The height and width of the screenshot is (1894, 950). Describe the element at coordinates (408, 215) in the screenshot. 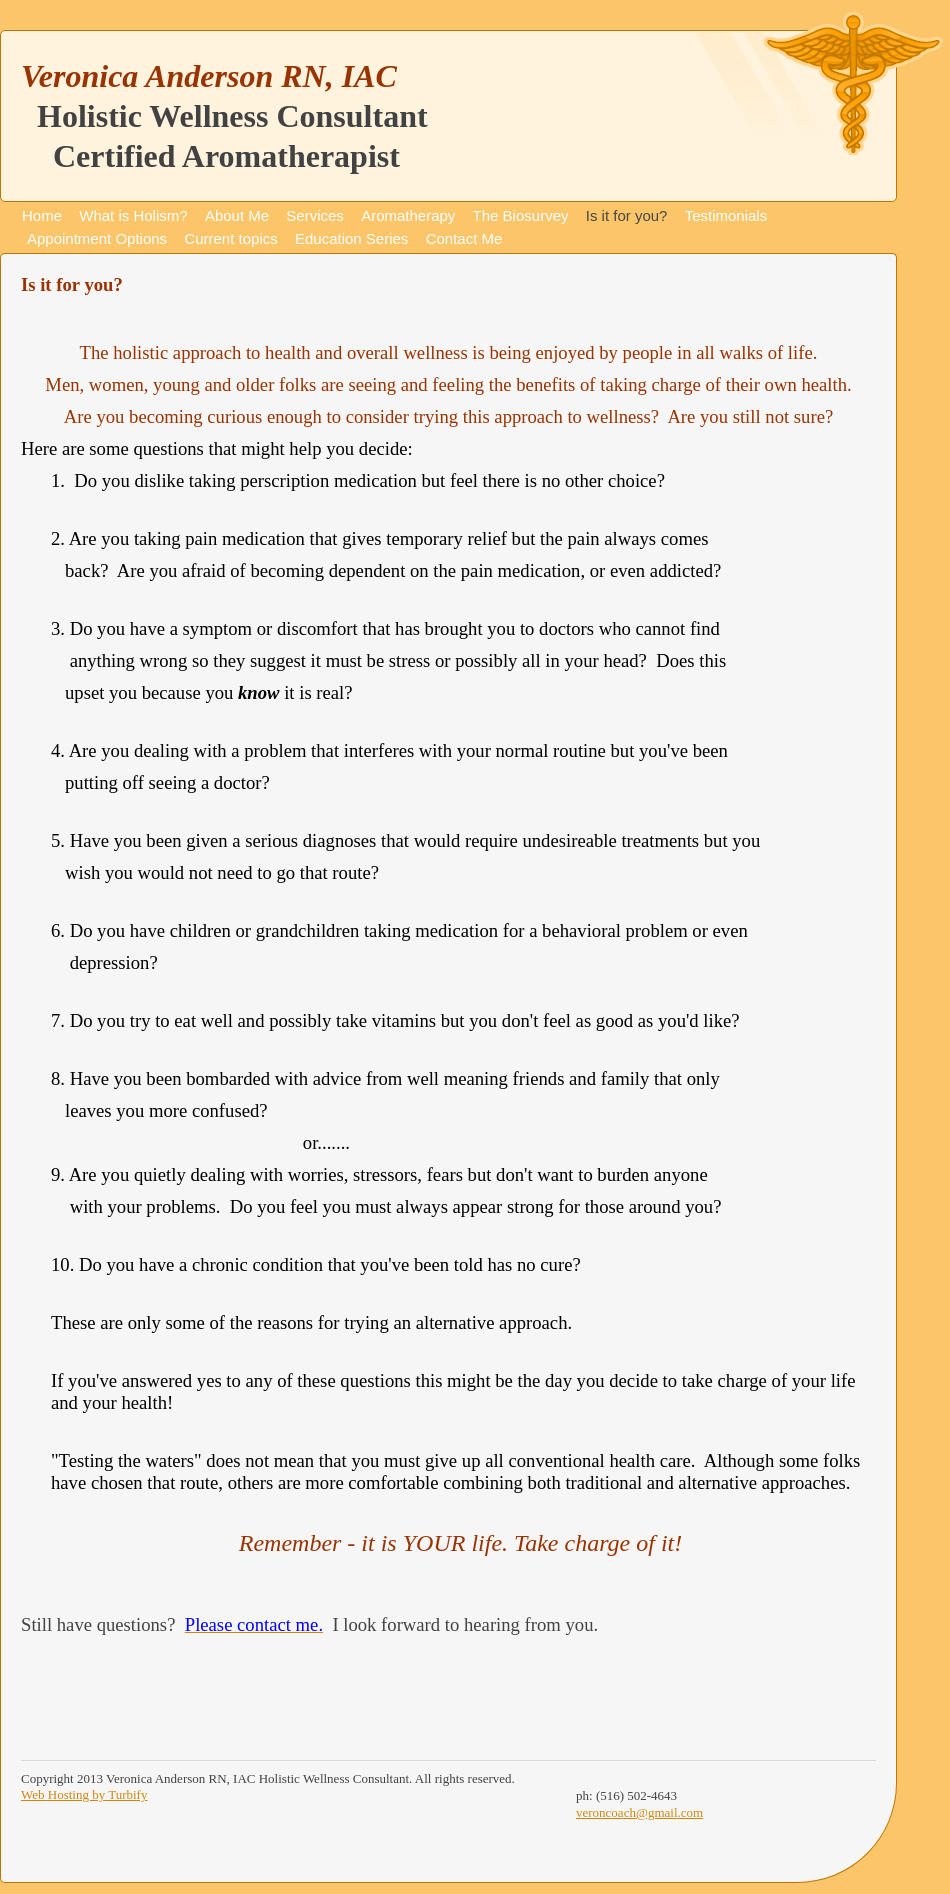

I see `Aromatherapy` at that location.